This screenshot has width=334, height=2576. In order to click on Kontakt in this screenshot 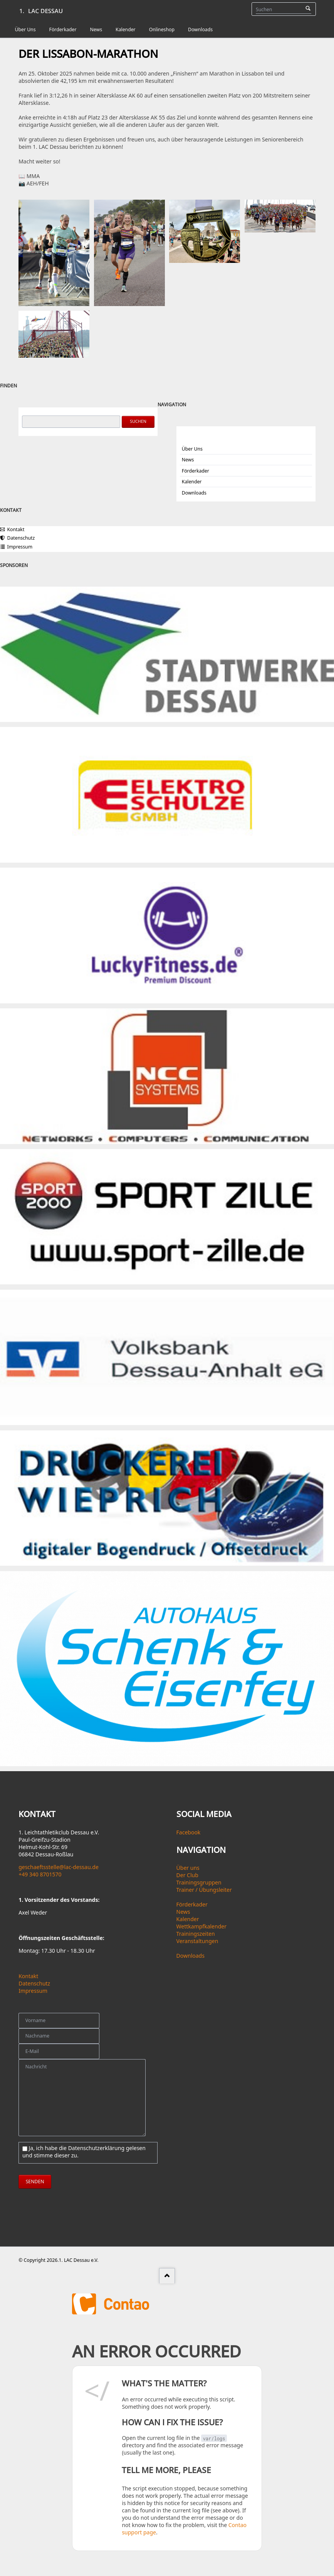, I will do `click(28, 1976)`.